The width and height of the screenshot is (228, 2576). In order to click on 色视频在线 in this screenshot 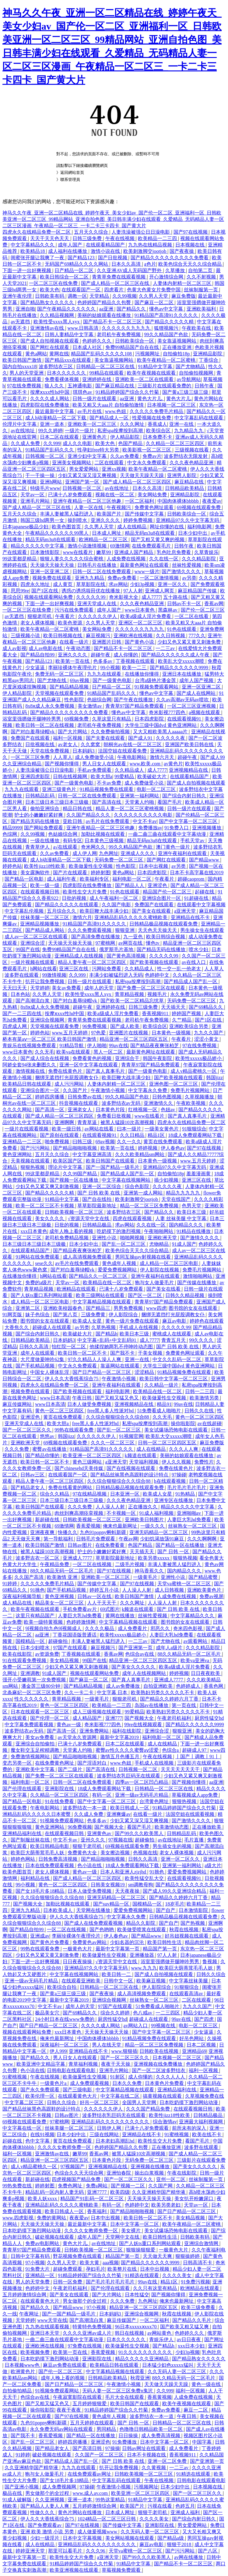, I will do `click(145, 1852)`.